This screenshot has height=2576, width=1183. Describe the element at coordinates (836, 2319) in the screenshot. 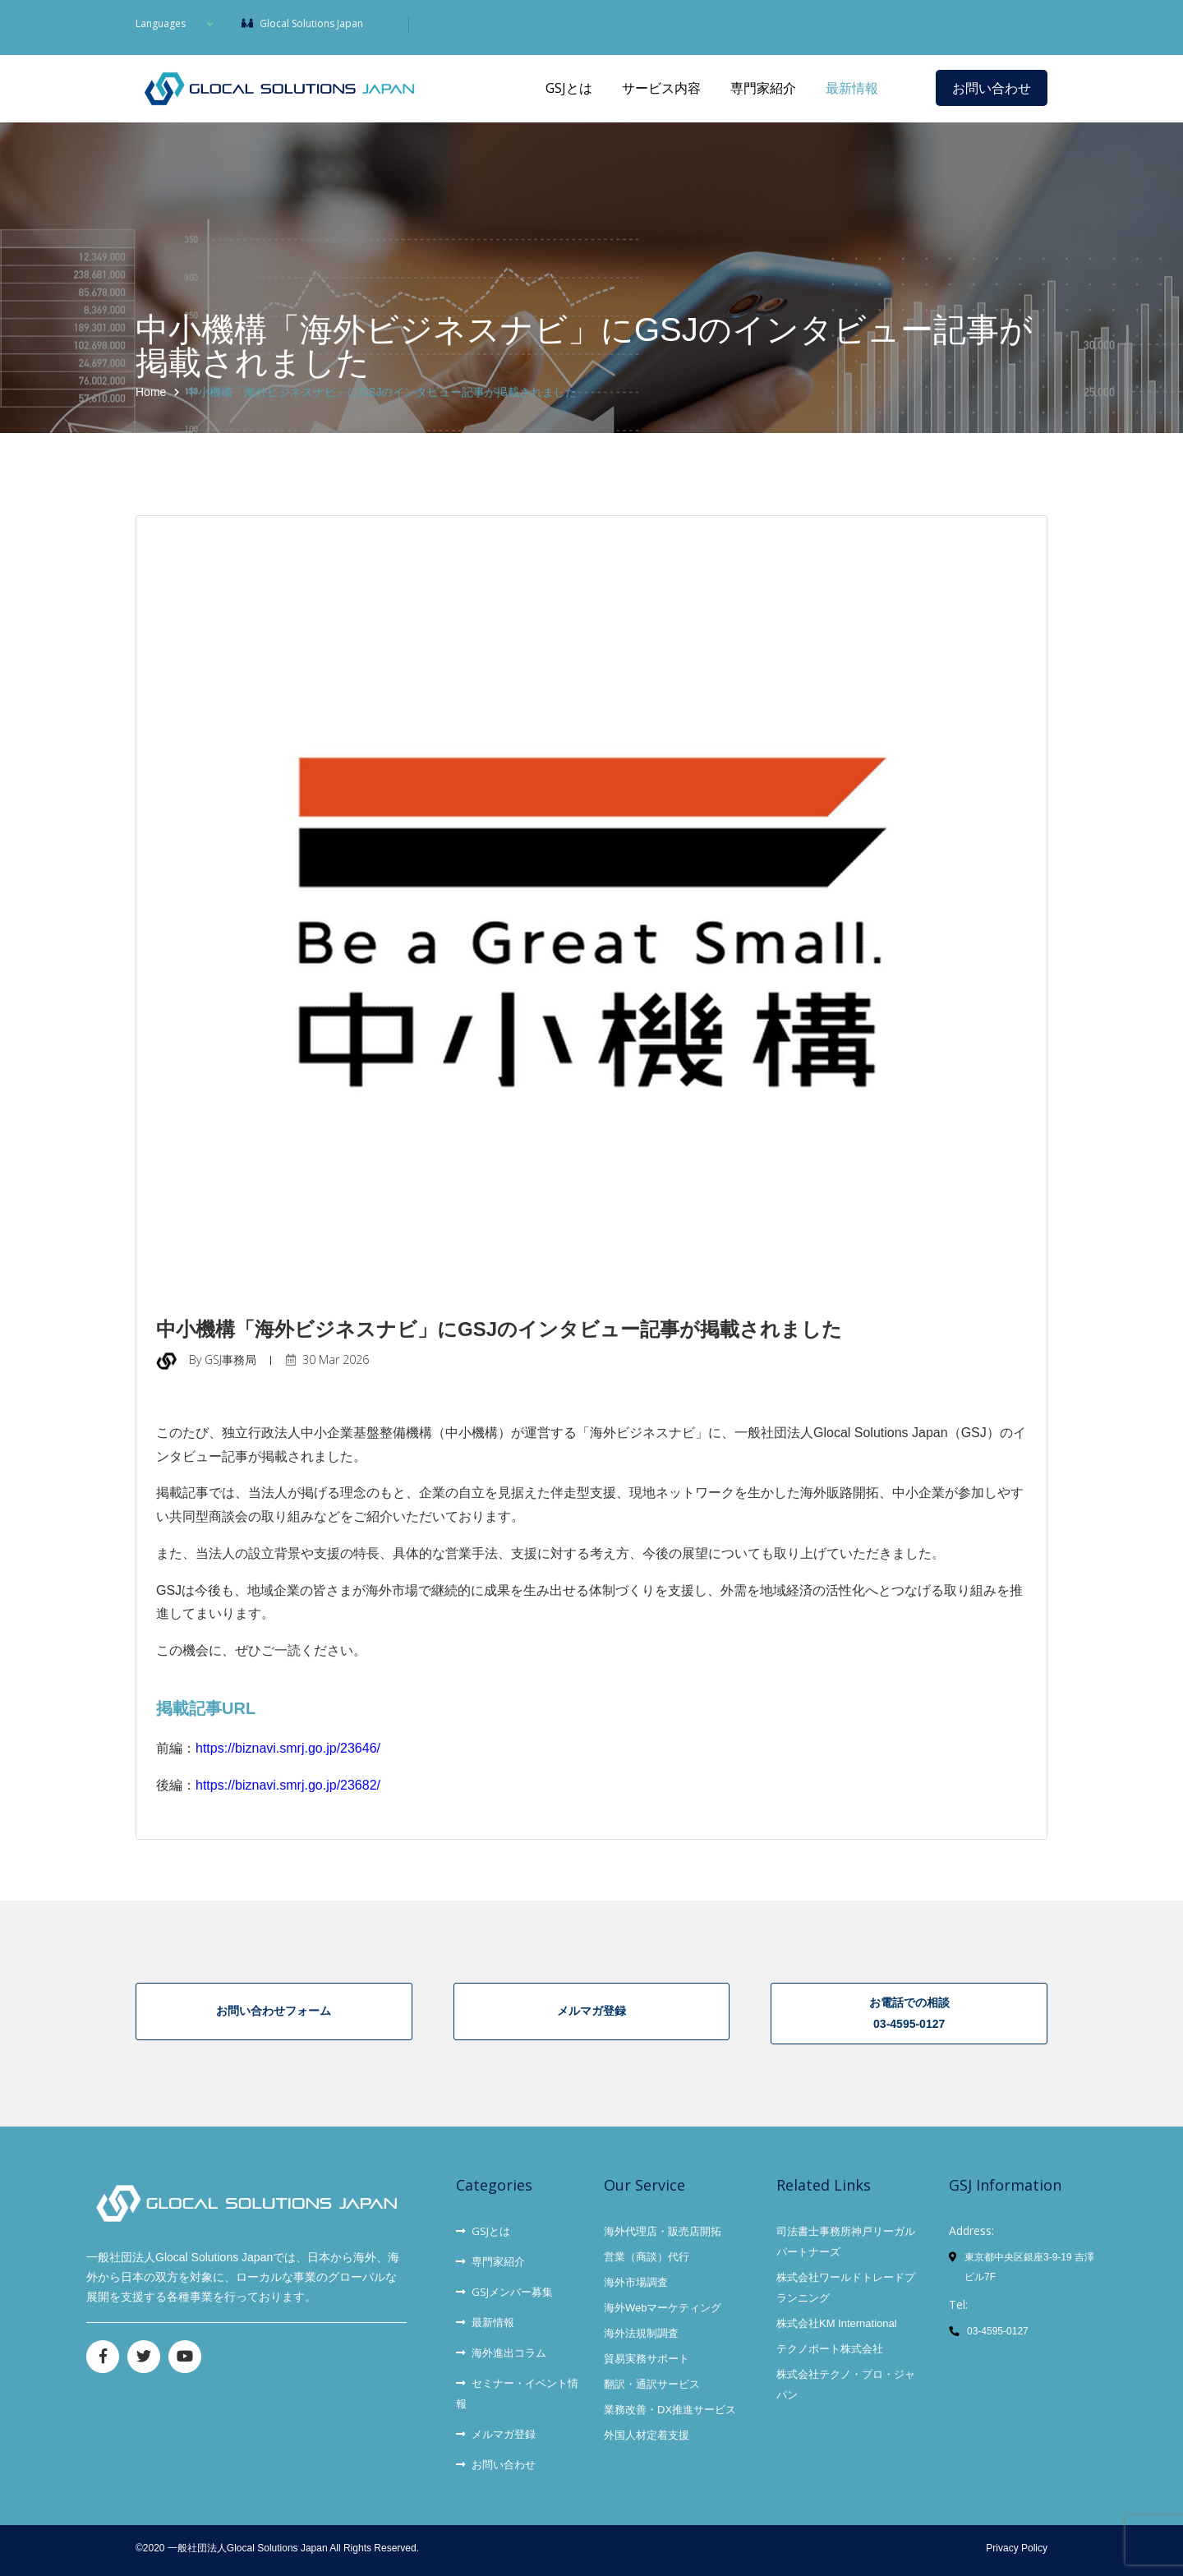

I see `株式会社KM International` at that location.